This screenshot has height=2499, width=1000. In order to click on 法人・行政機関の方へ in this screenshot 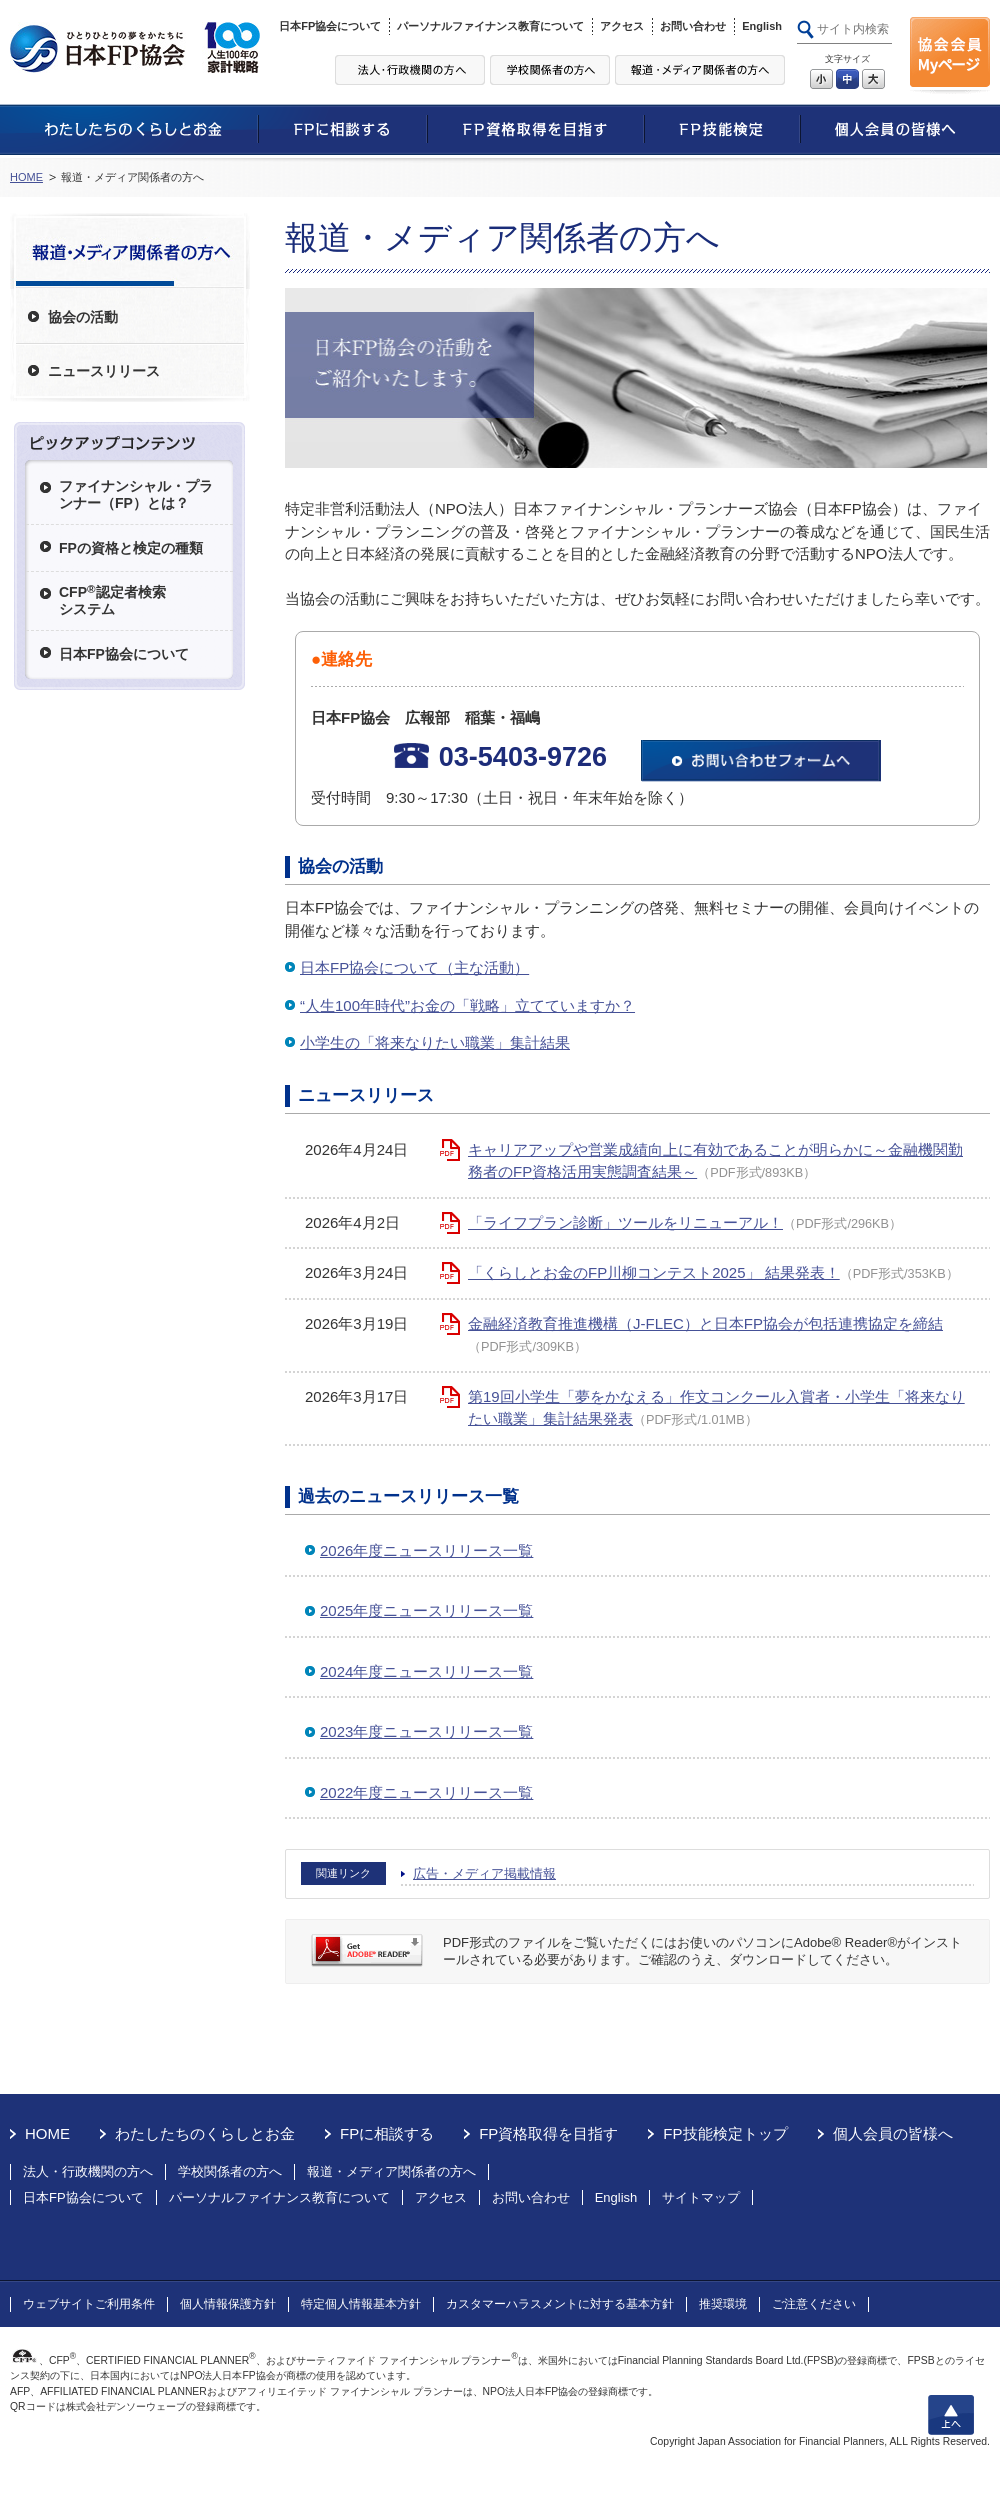, I will do `click(88, 2171)`.